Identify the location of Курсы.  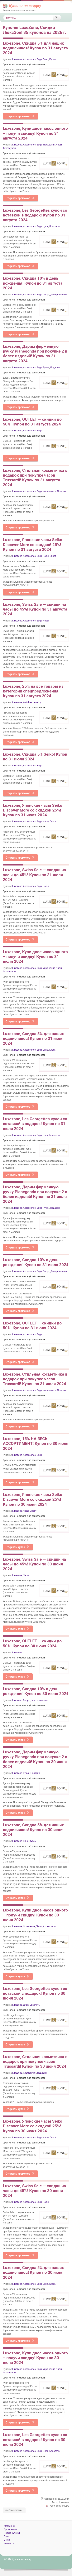
(52, 59).